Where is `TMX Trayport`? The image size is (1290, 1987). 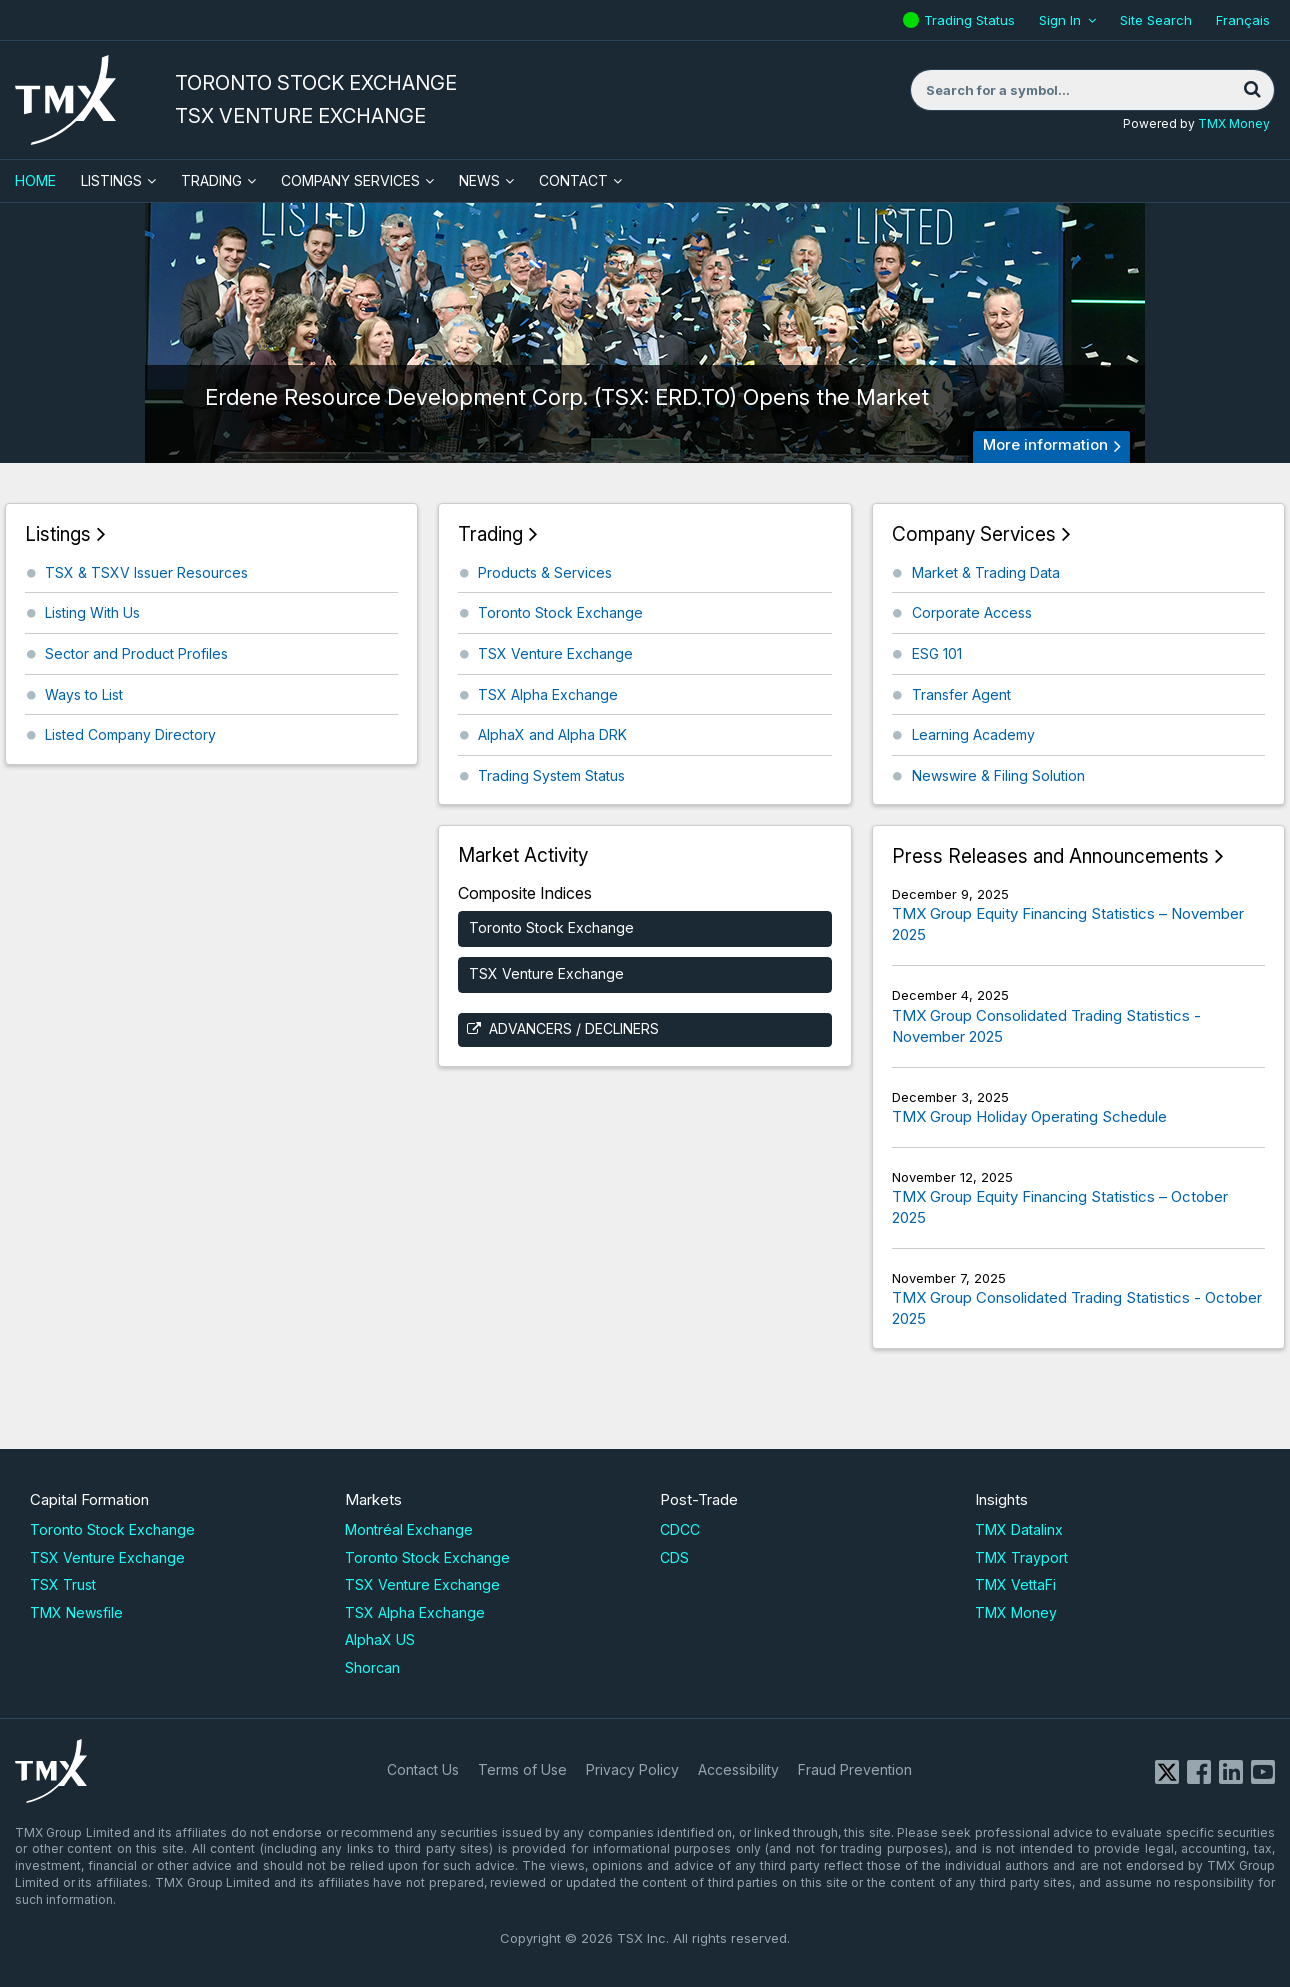
TMX Trayport is located at coordinates (1021, 1557).